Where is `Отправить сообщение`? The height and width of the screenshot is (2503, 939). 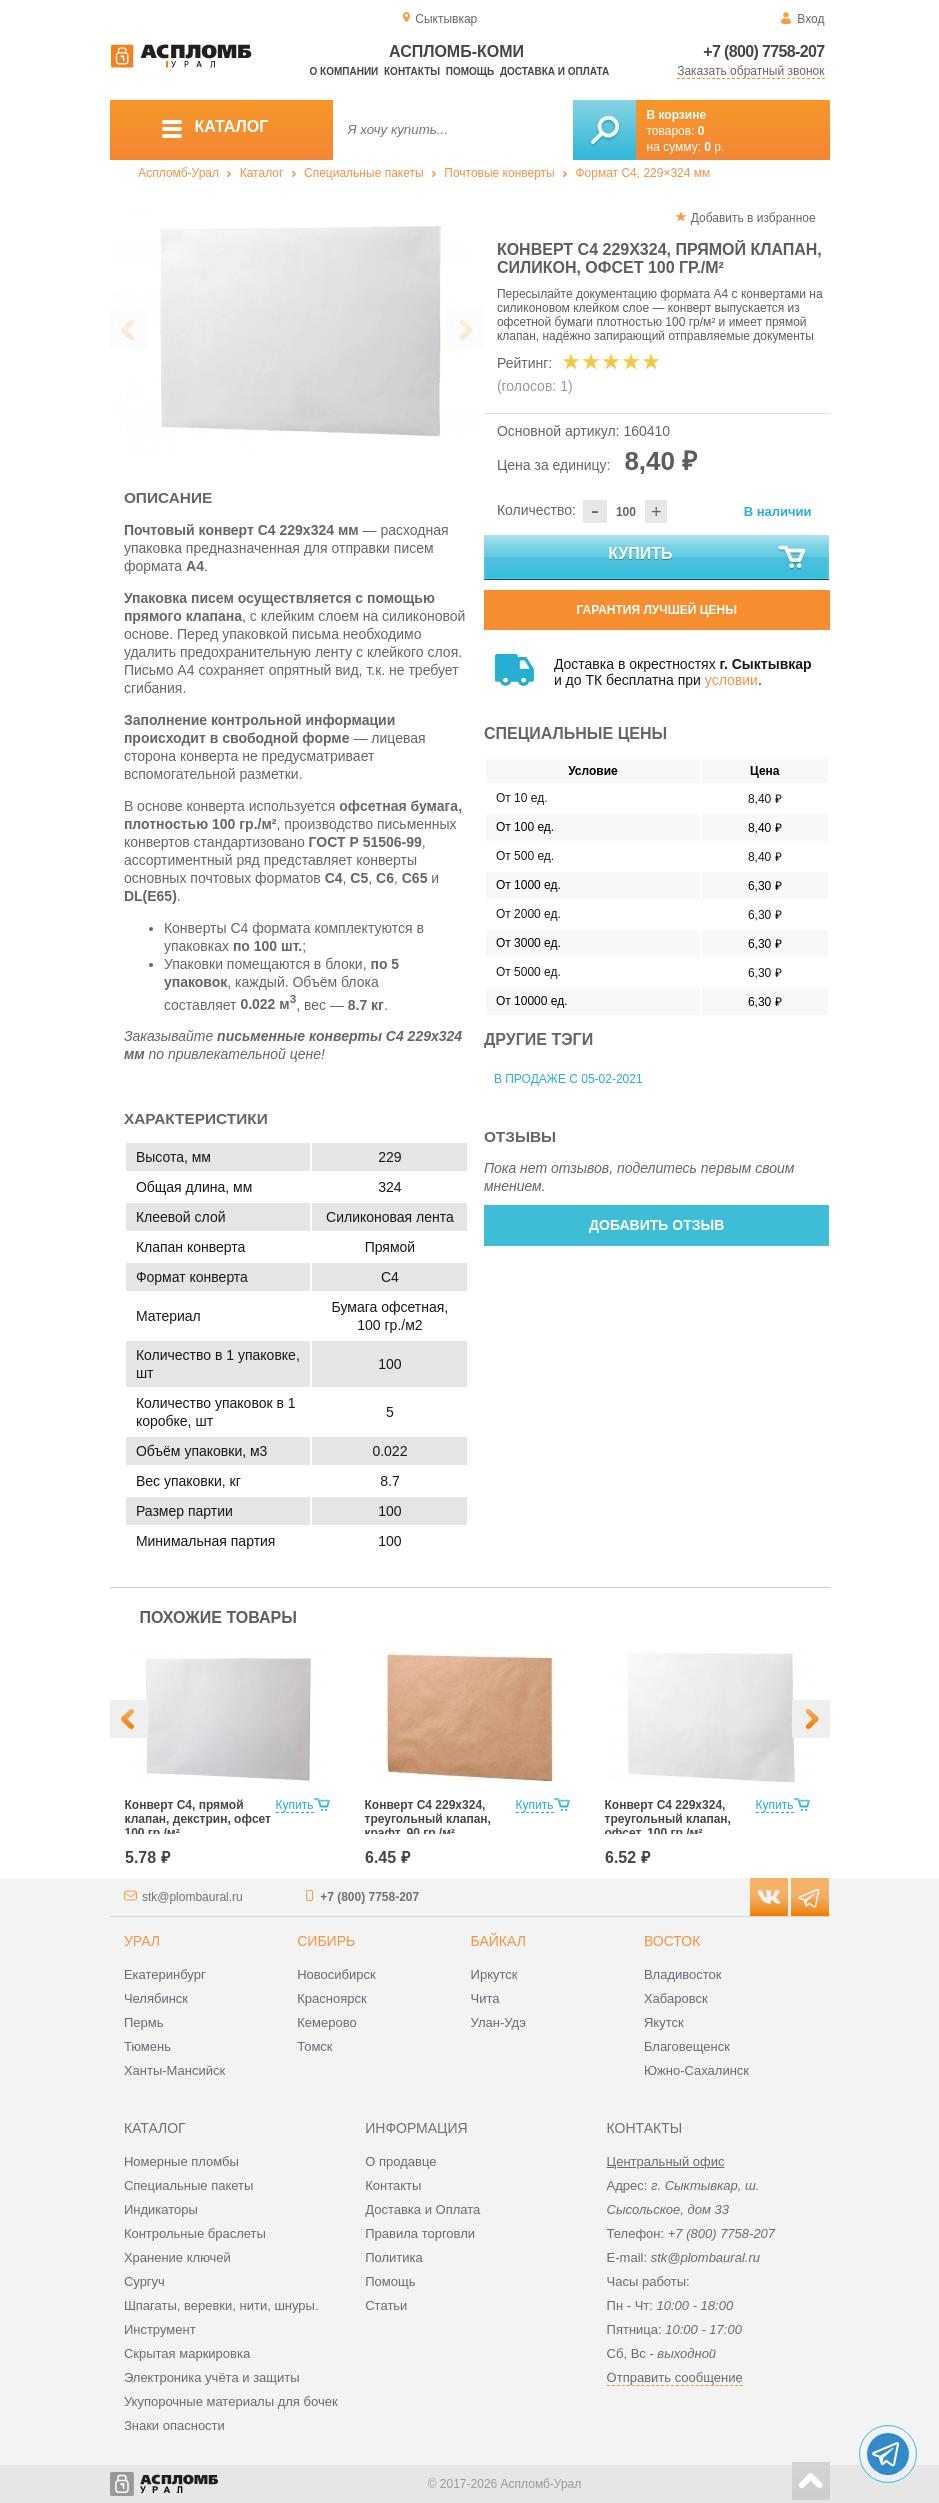
Отправить сообщение is located at coordinates (675, 2377).